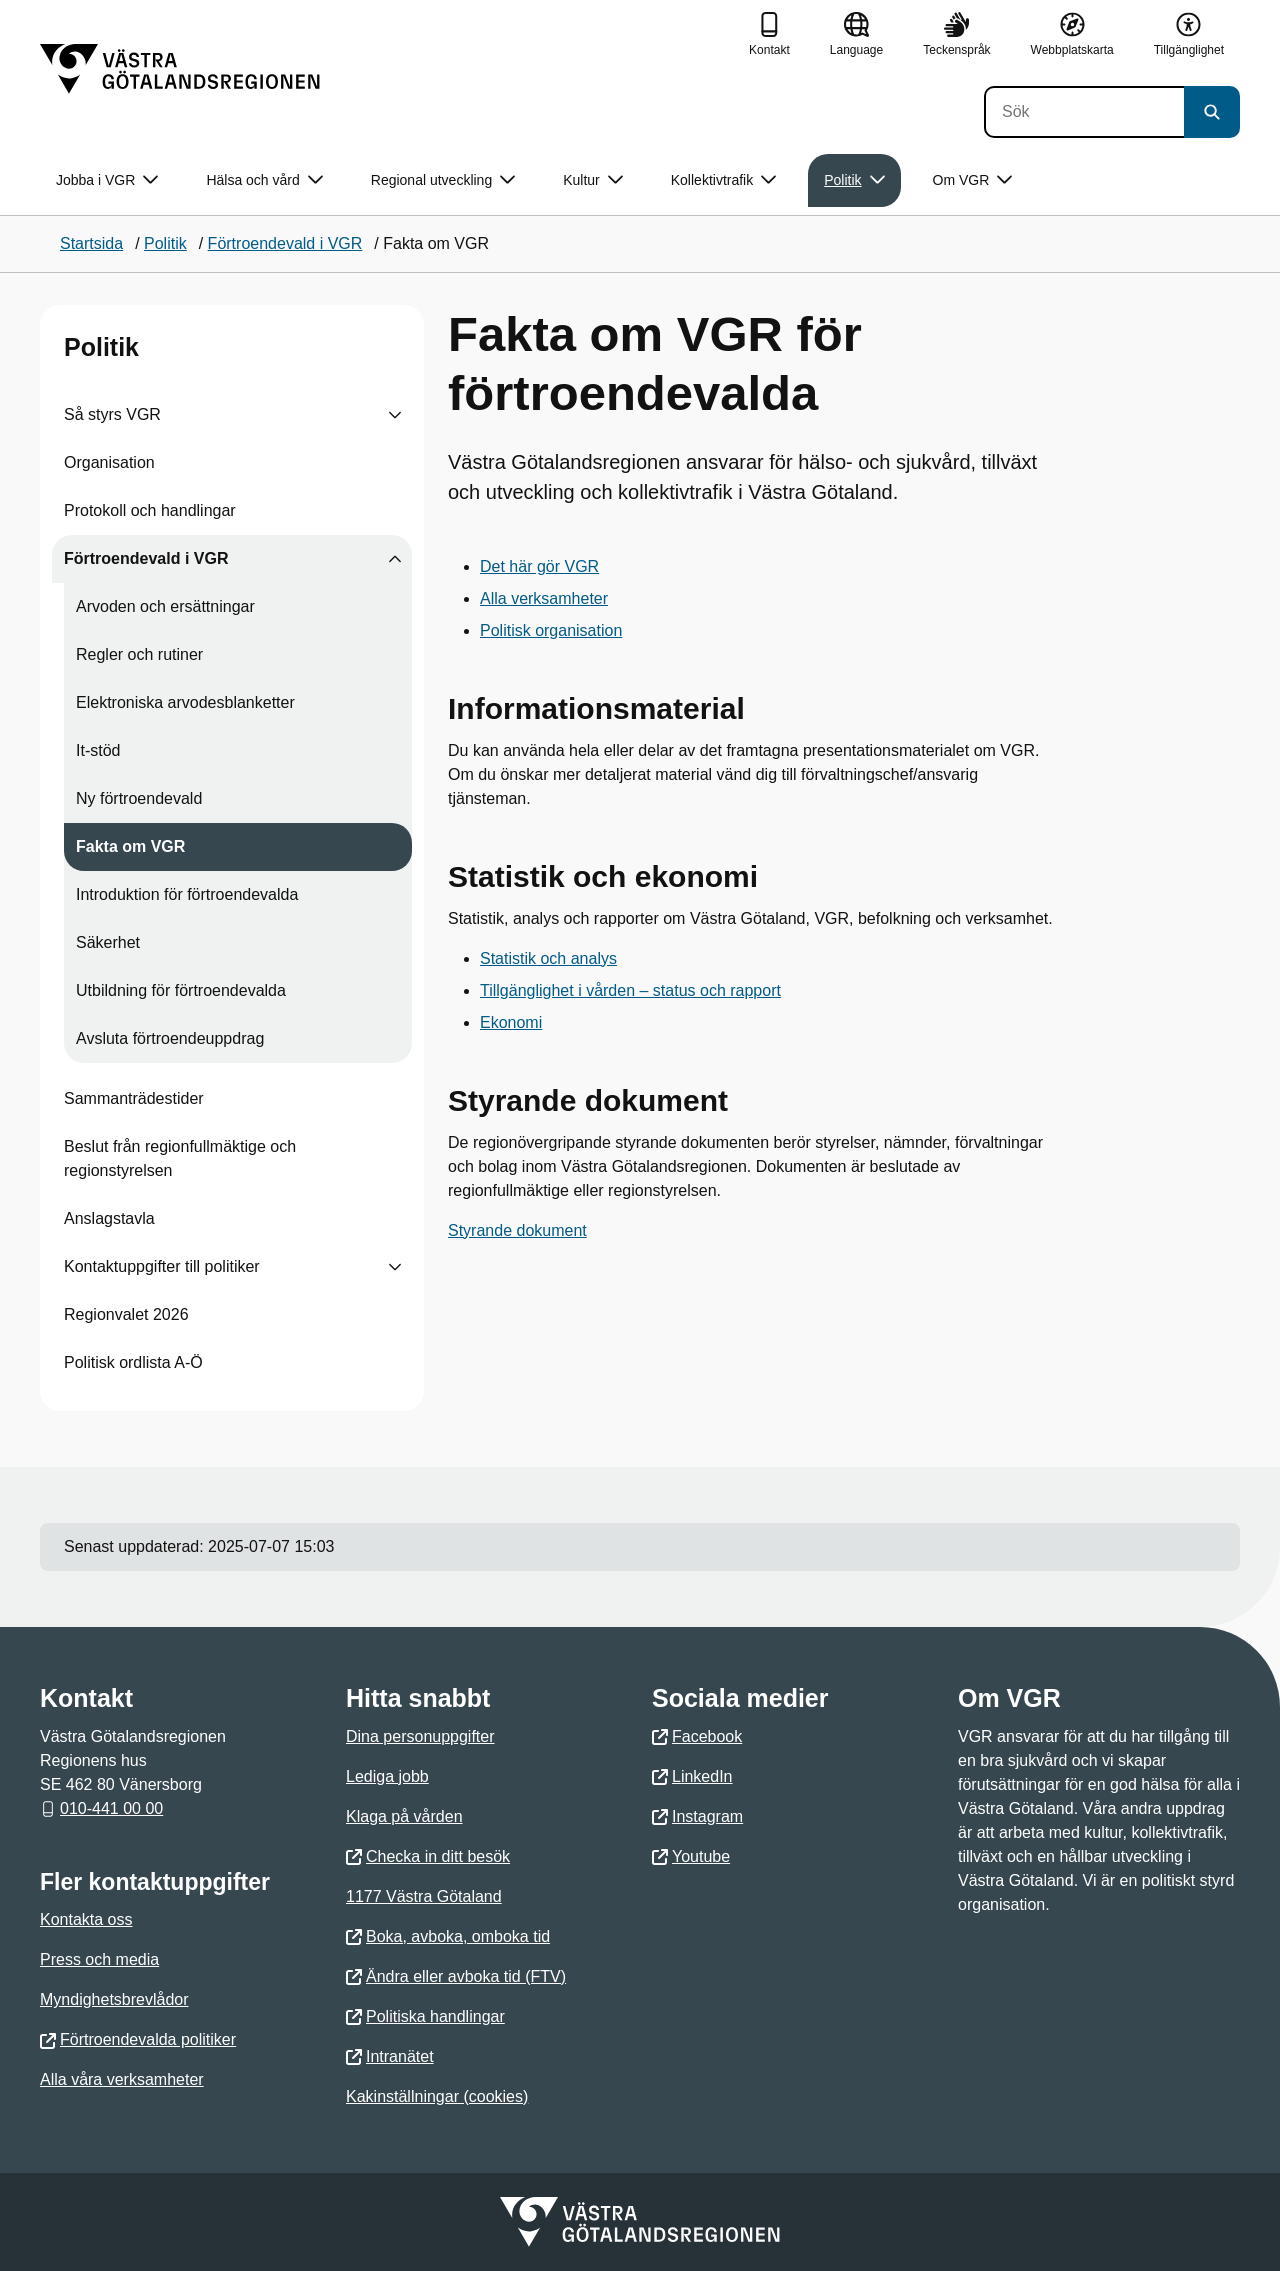 This screenshot has width=1280, height=2271. I want to click on Politik, so click(101, 347).